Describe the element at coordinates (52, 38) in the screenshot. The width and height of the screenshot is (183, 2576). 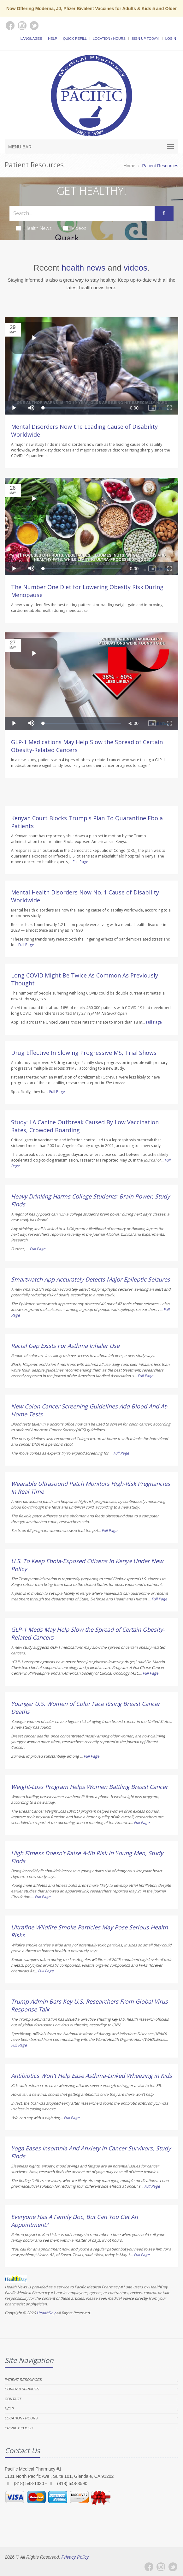
I see `Help` at that location.